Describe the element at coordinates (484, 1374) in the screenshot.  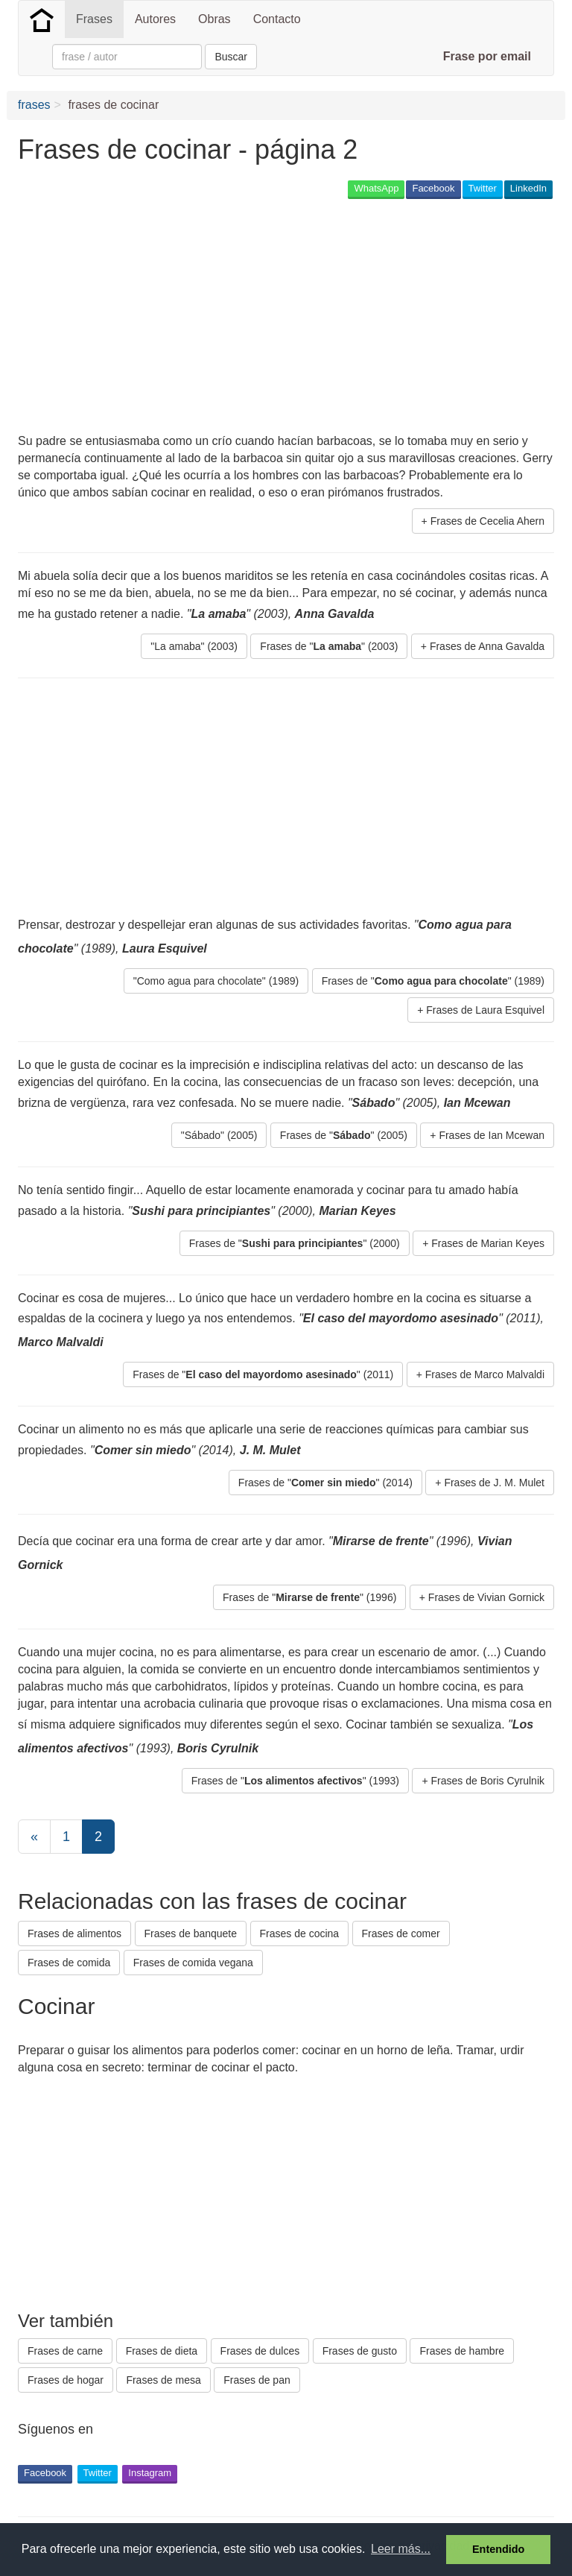
I see `Frases de Marco Malvaldi [button]` at that location.